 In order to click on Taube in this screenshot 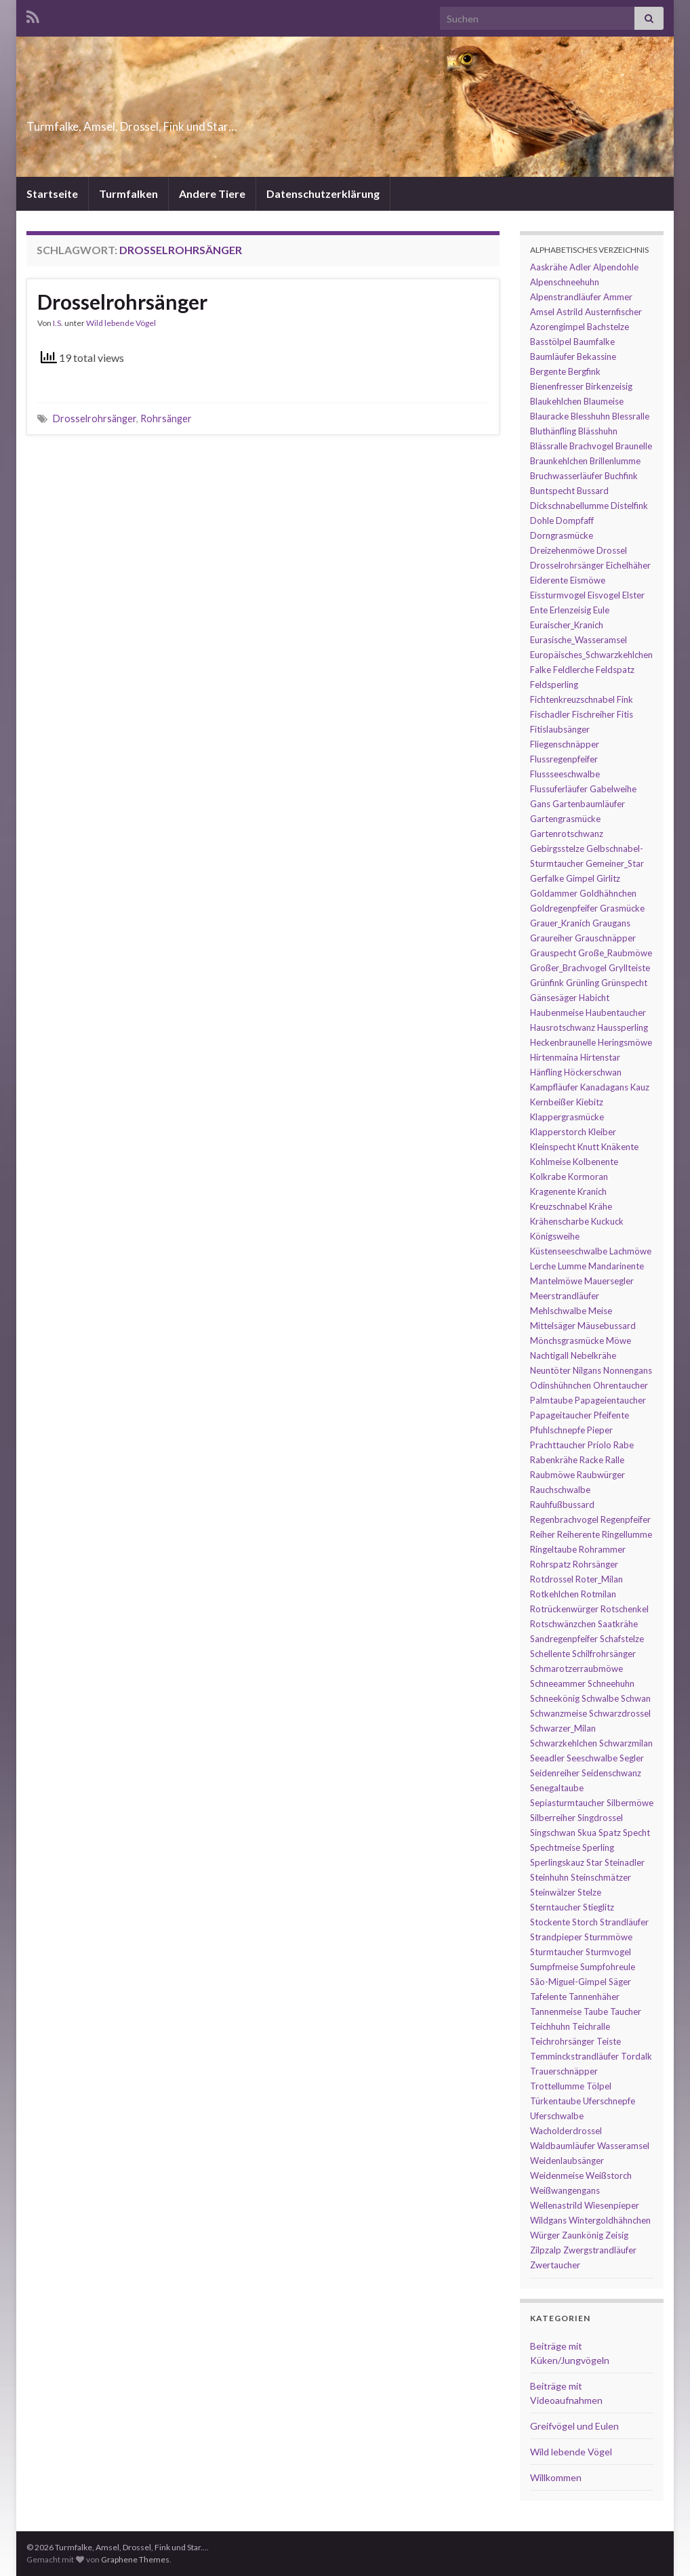, I will do `click(596, 2011)`.